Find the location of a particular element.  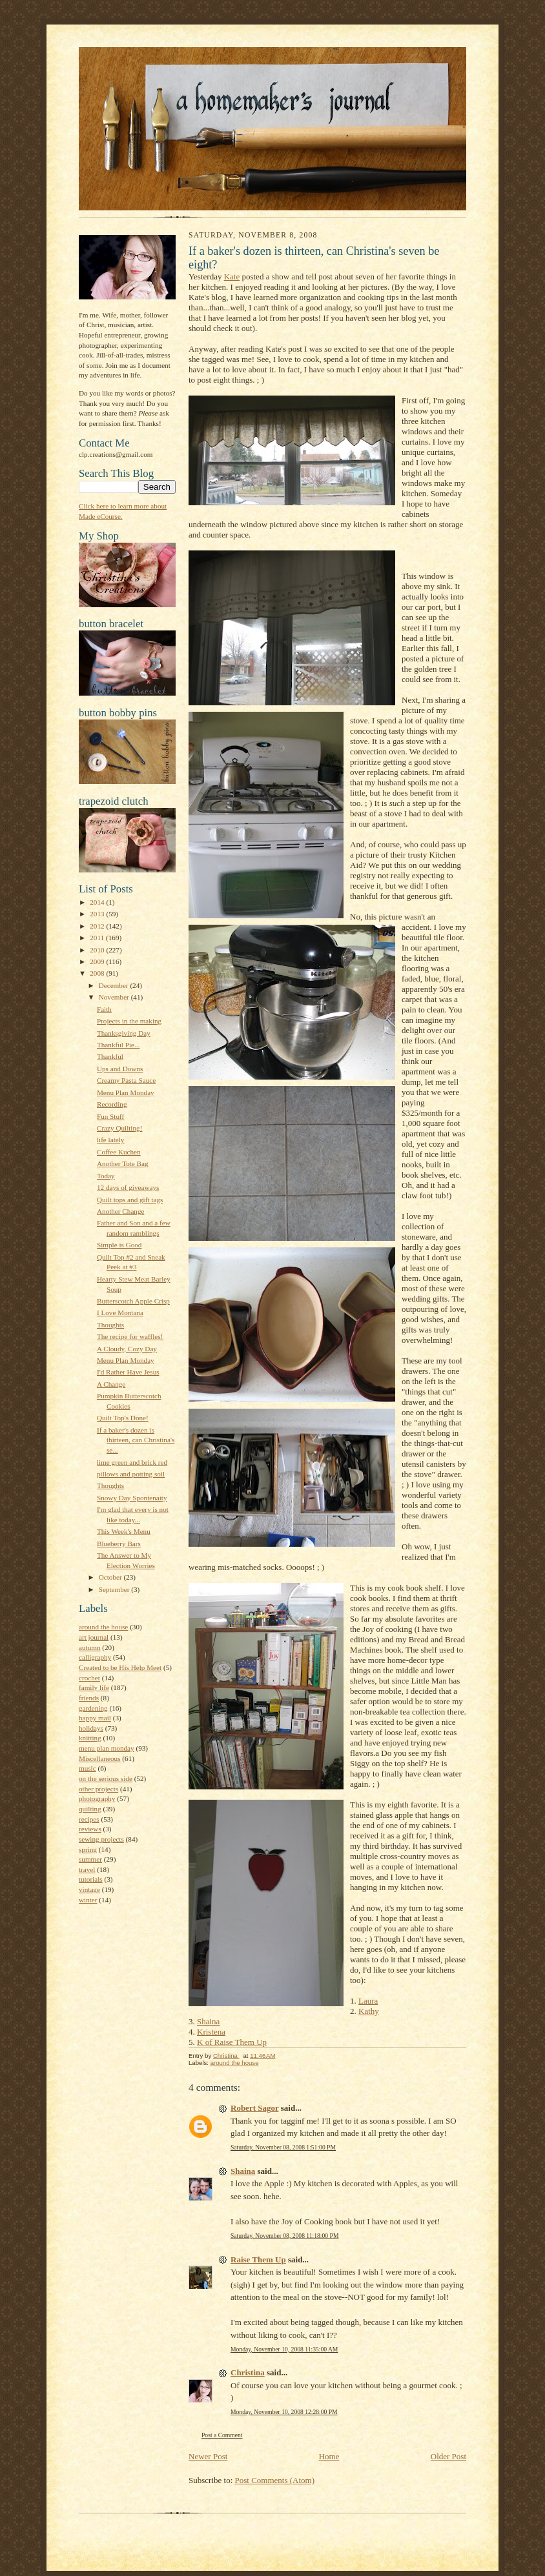

menu plan monday is located at coordinates (106, 1748).